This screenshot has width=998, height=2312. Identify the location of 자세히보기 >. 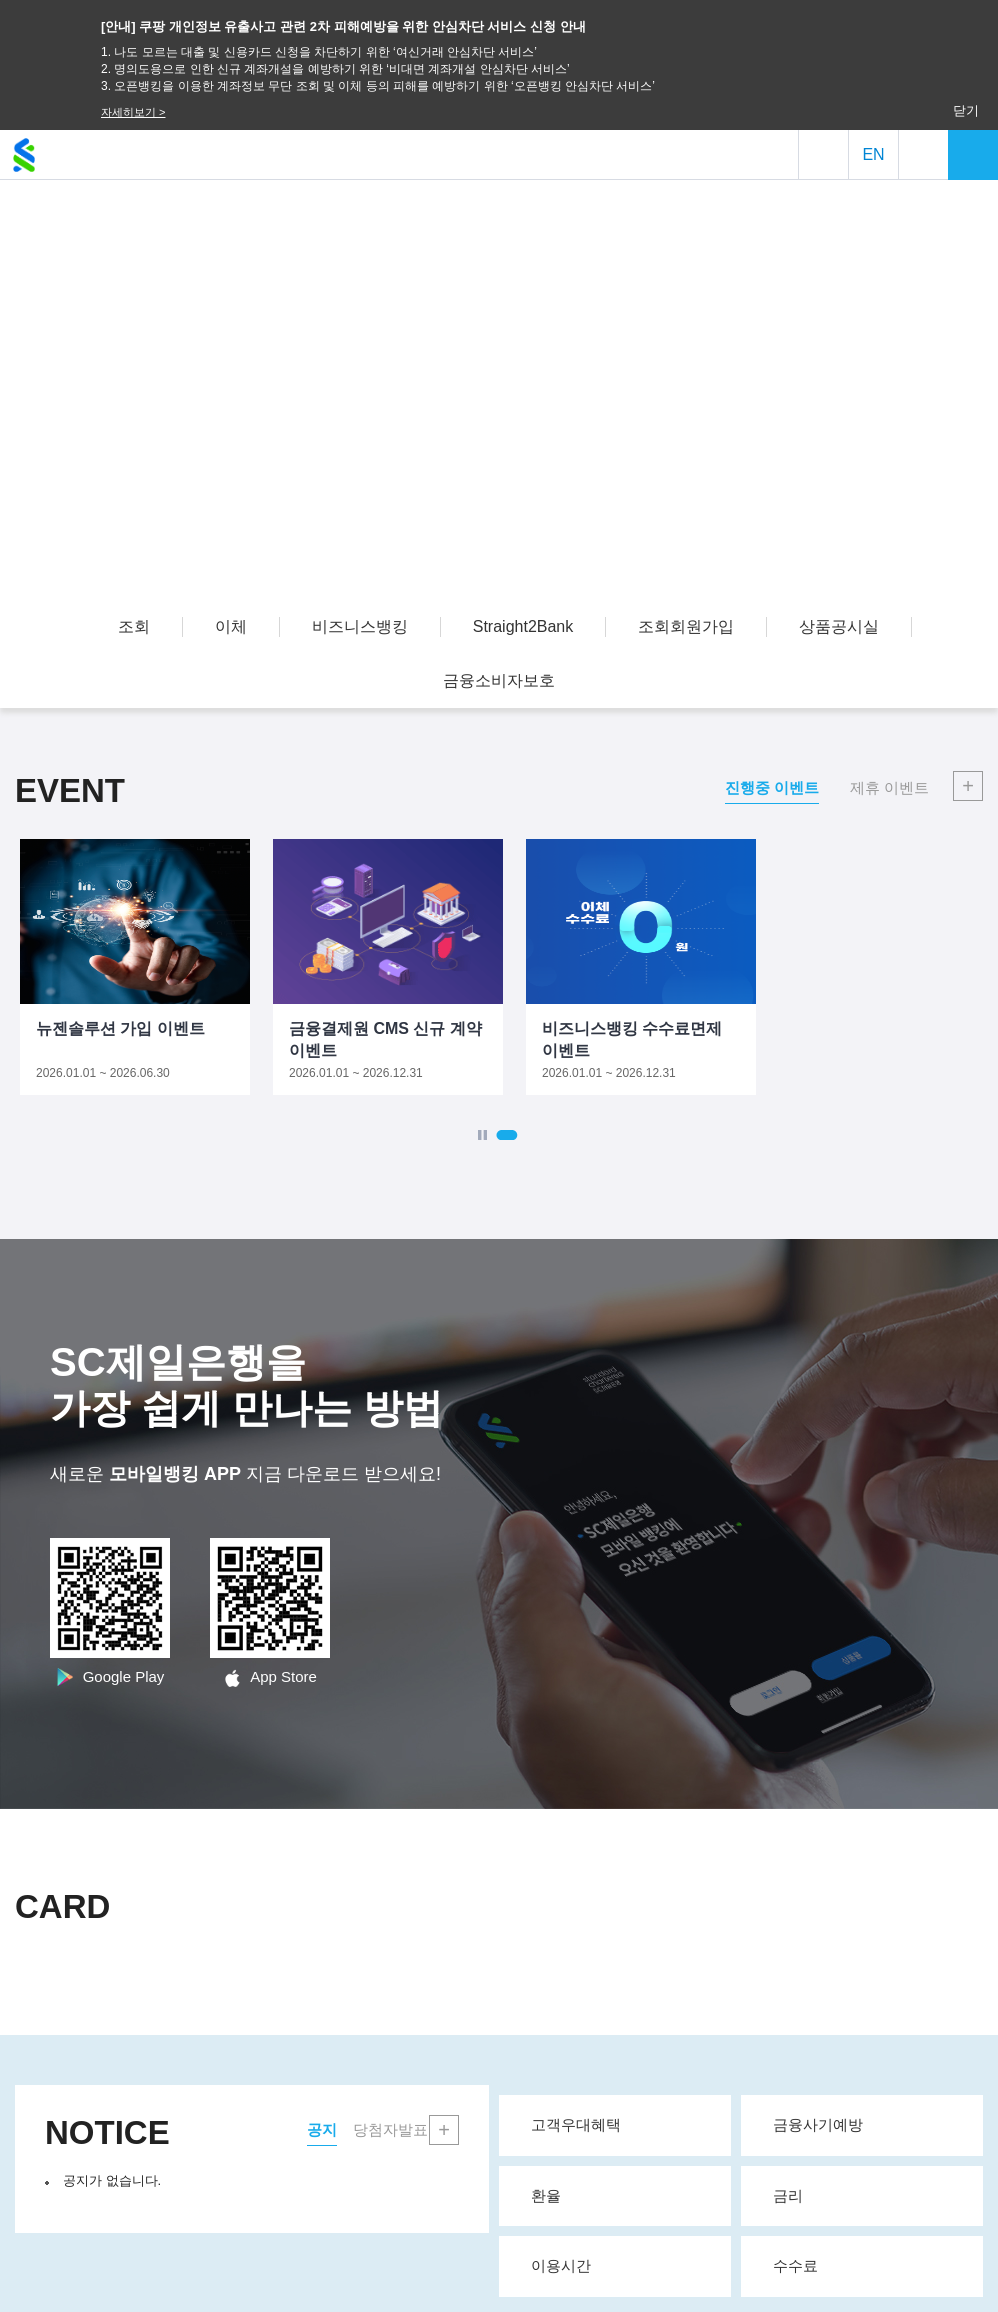
(133, 112).